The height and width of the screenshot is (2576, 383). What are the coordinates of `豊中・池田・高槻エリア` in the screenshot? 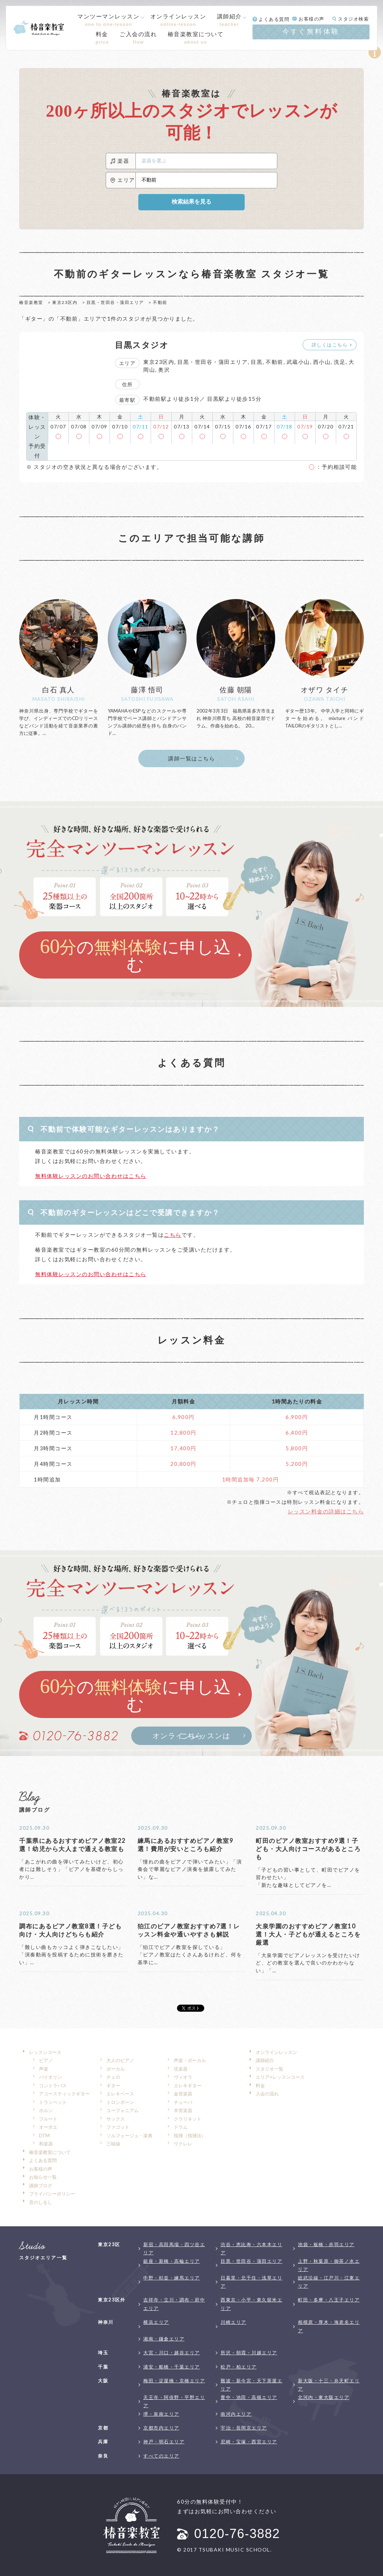 It's located at (249, 2397).